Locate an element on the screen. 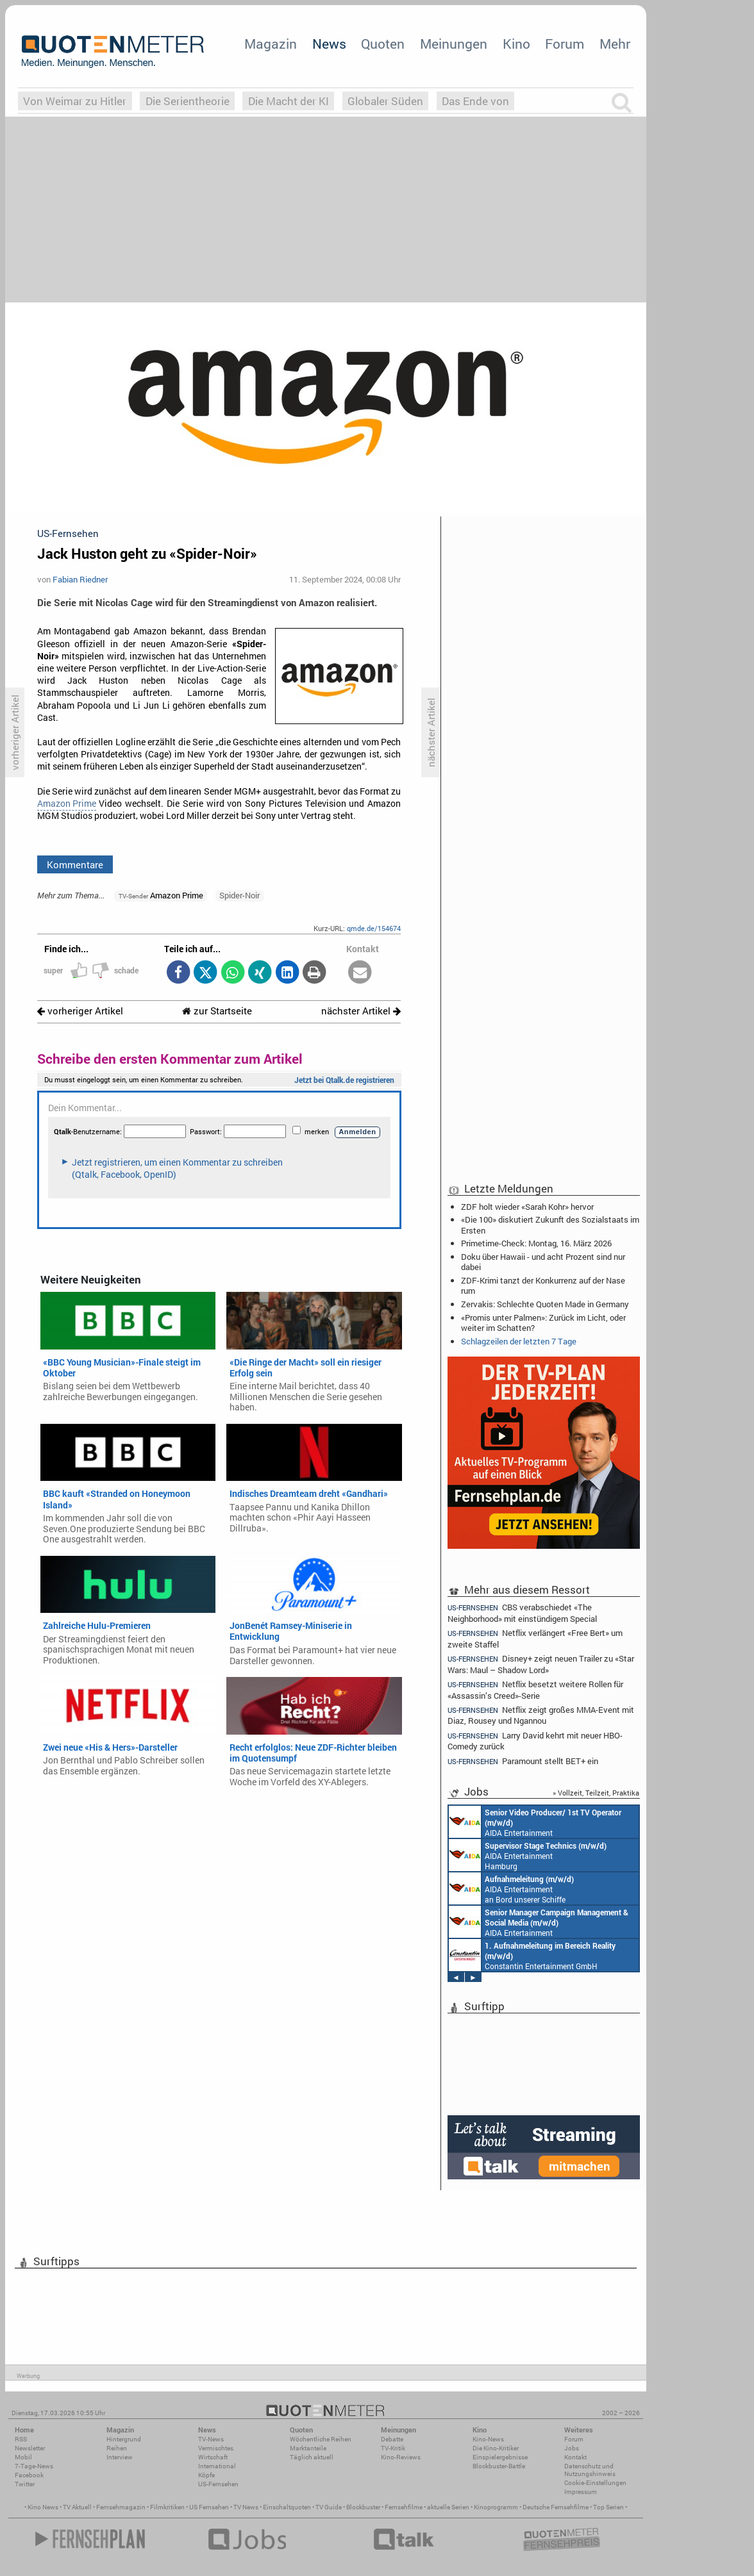  Hintergrund is located at coordinates (123, 2439).